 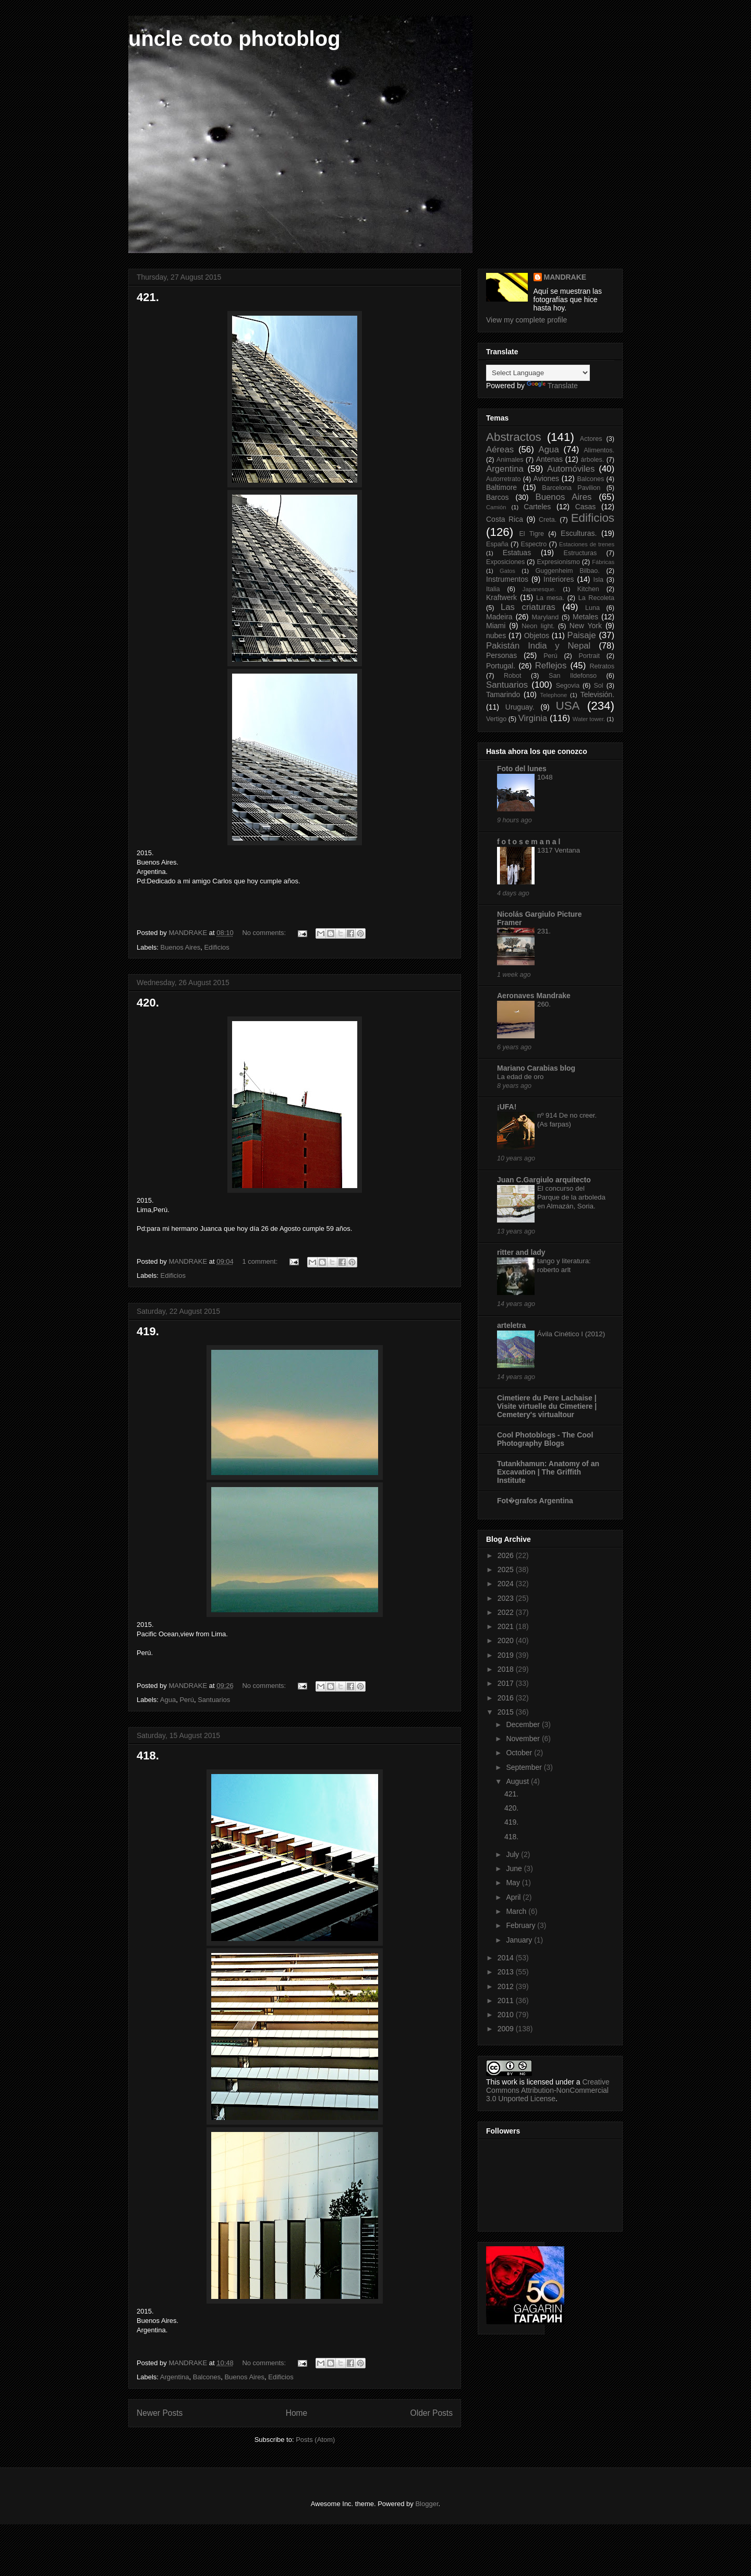 What do you see at coordinates (496, 635) in the screenshot?
I see `nubes` at bounding box center [496, 635].